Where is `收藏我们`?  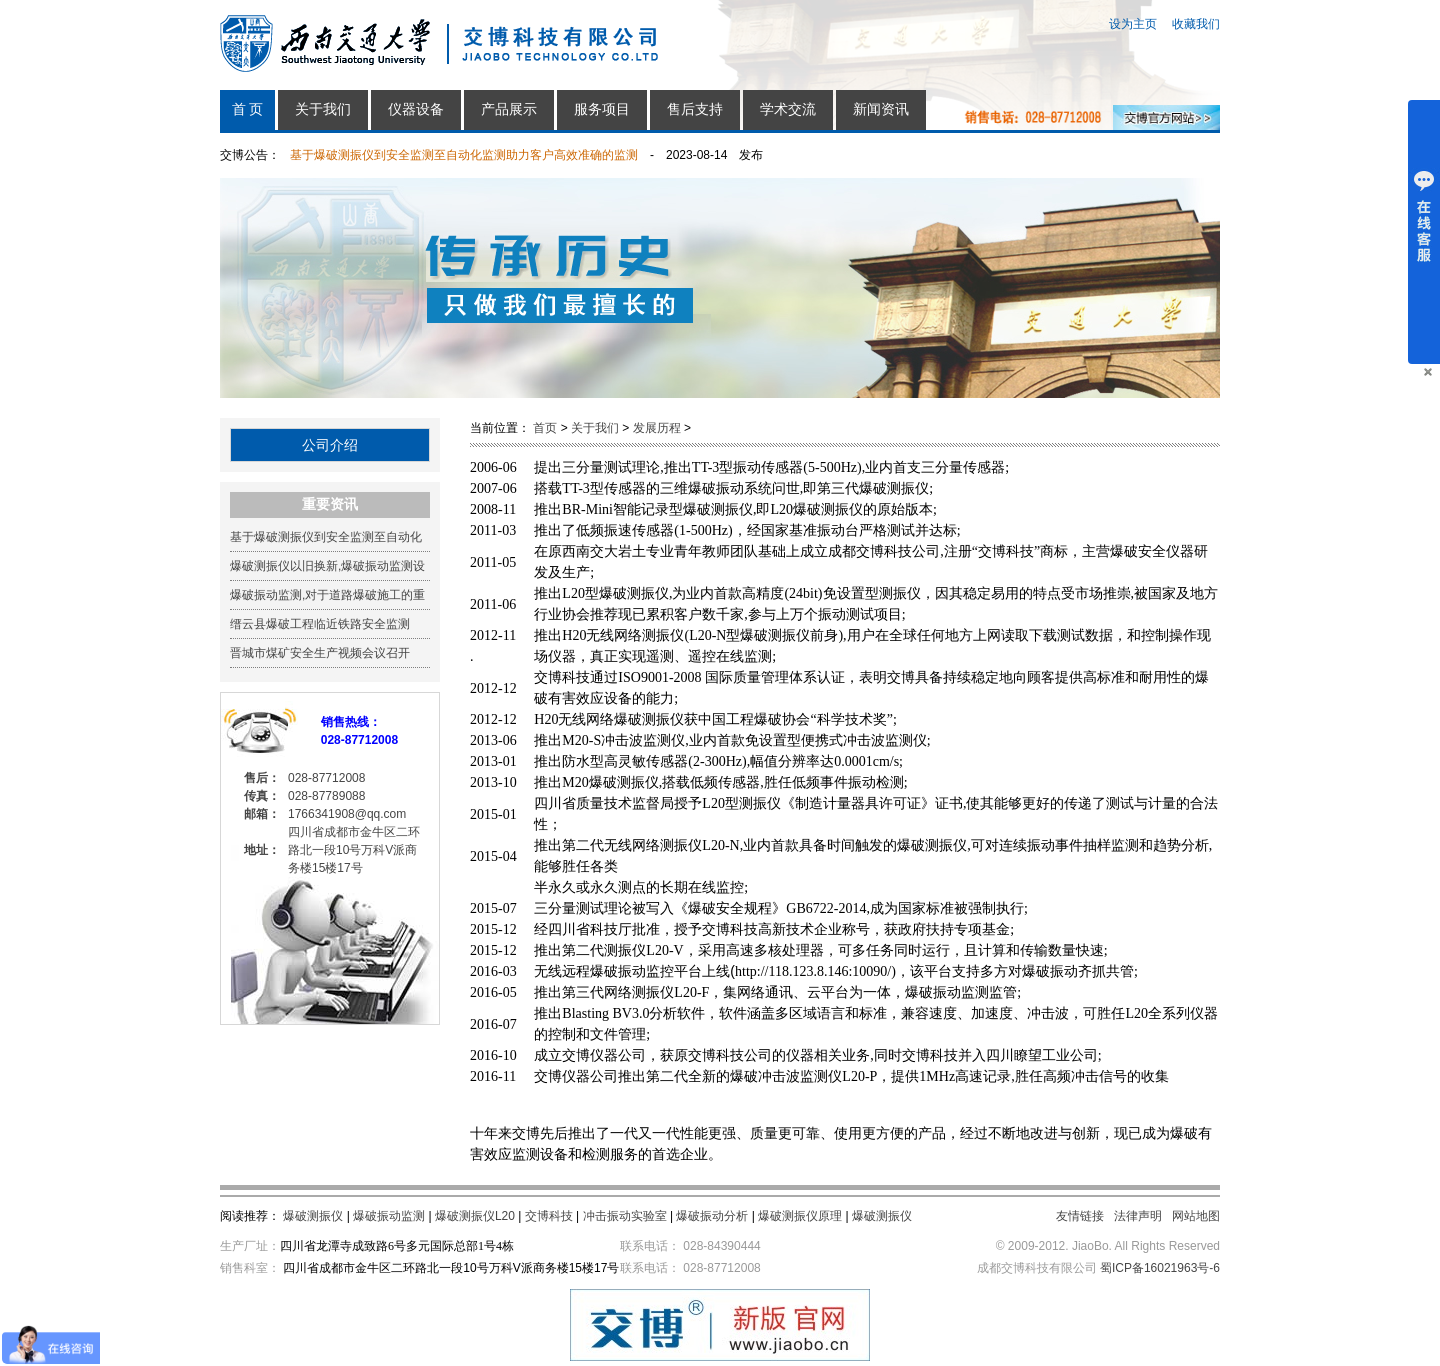 收藏我们 is located at coordinates (1196, 24).